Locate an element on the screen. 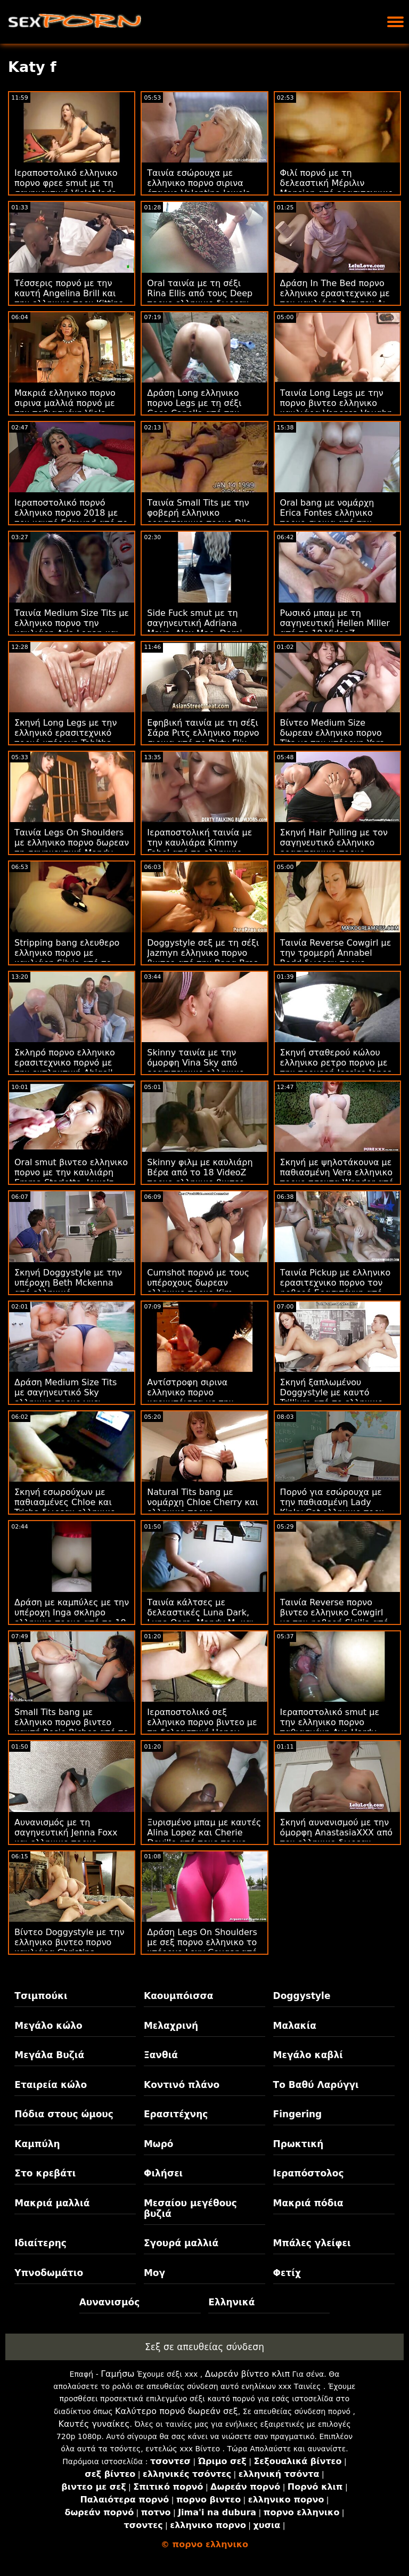  Ταινία Long Legs με την πορνο βιντεο ελληνικο καυλιάρα Venessa Vaughn από το Analized is located at coordinates (336, 408).